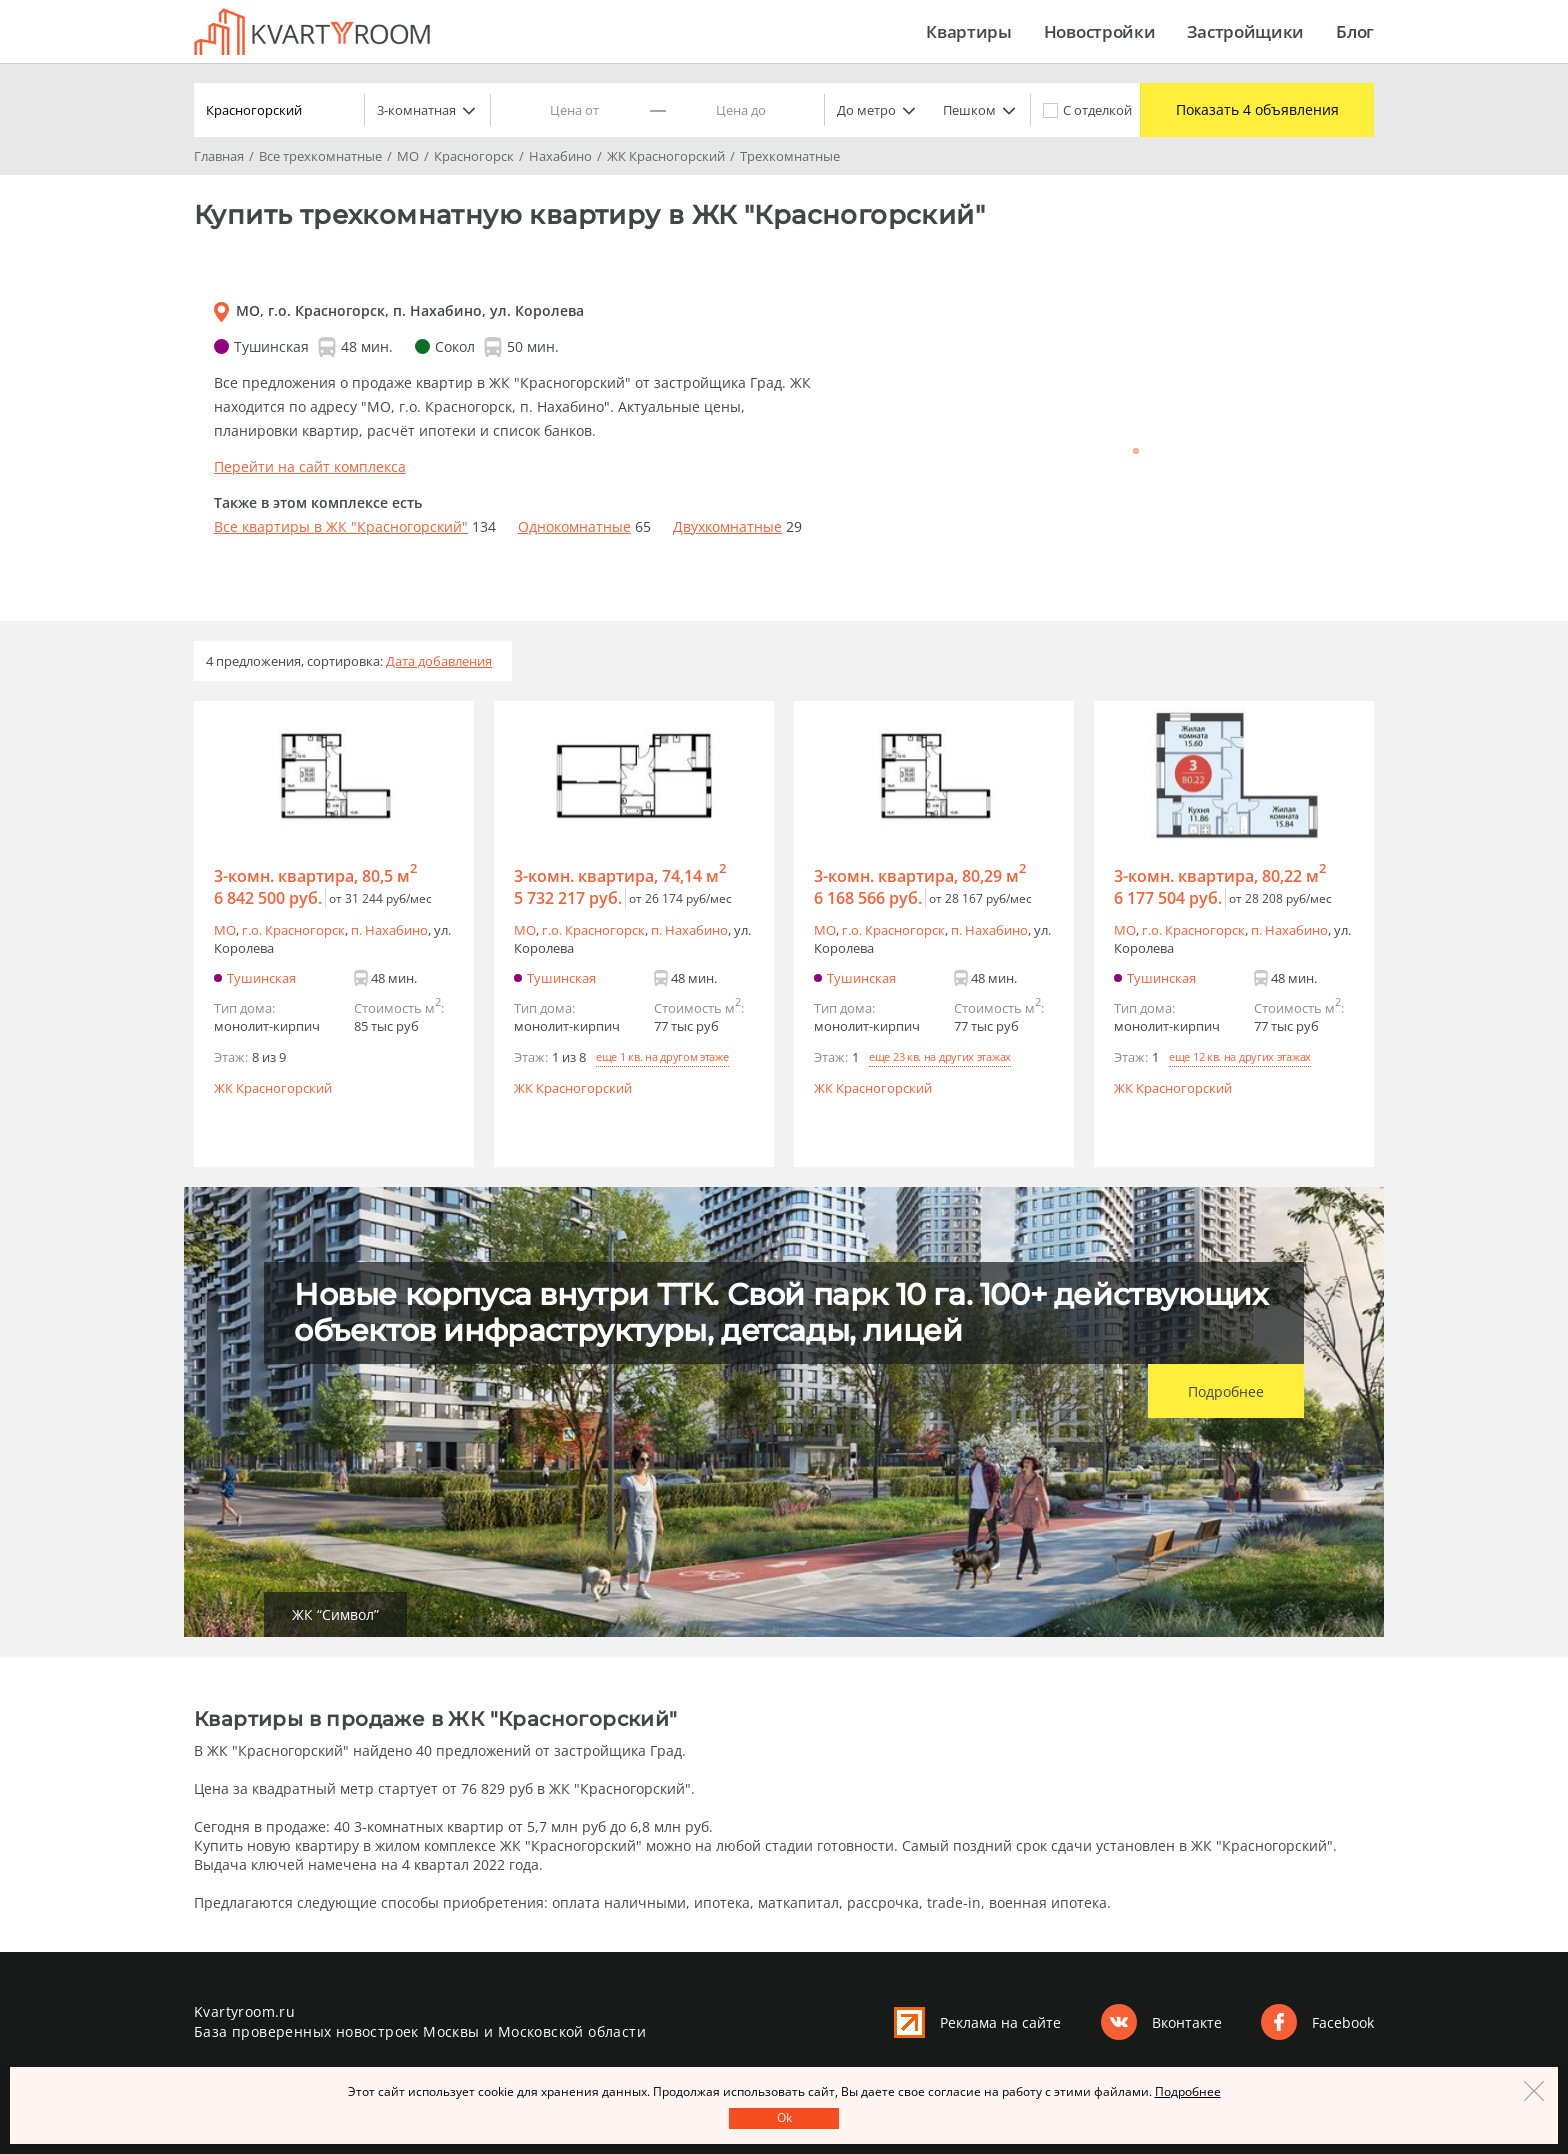  I want to click on МО, so click(225, 930).